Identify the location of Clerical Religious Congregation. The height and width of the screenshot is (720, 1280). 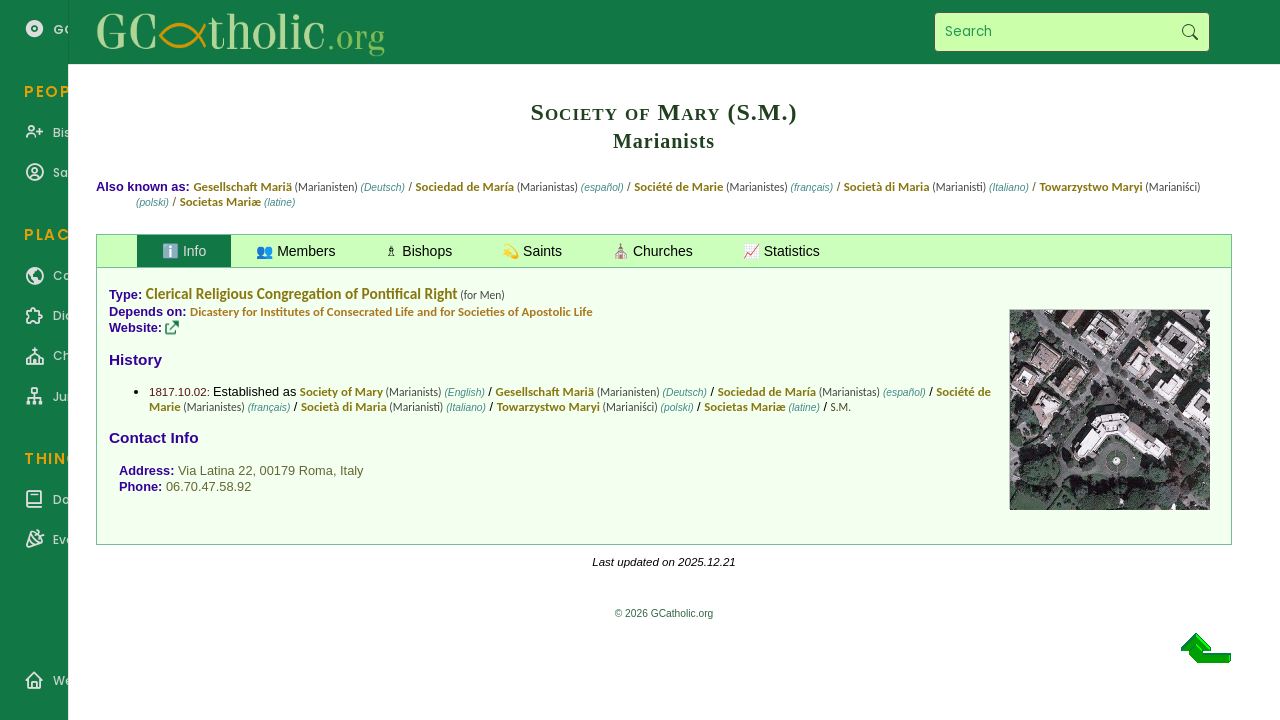
(244, 293).